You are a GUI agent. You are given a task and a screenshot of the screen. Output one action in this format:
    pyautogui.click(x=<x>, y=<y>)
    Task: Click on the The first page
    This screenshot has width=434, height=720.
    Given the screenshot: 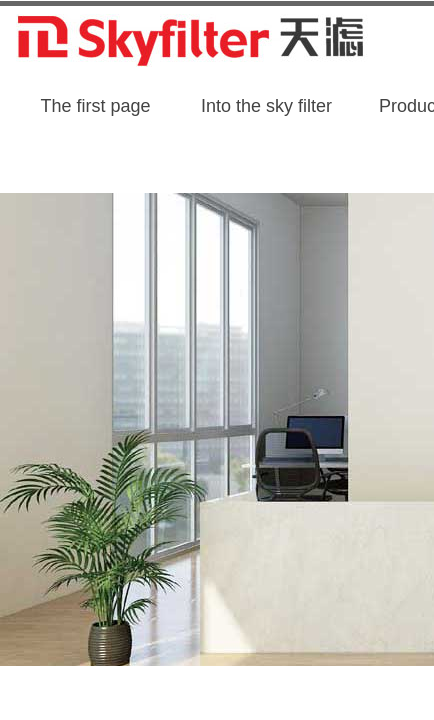 What is the action you would take?
    pyautogui.click(x=95, y=106)
    